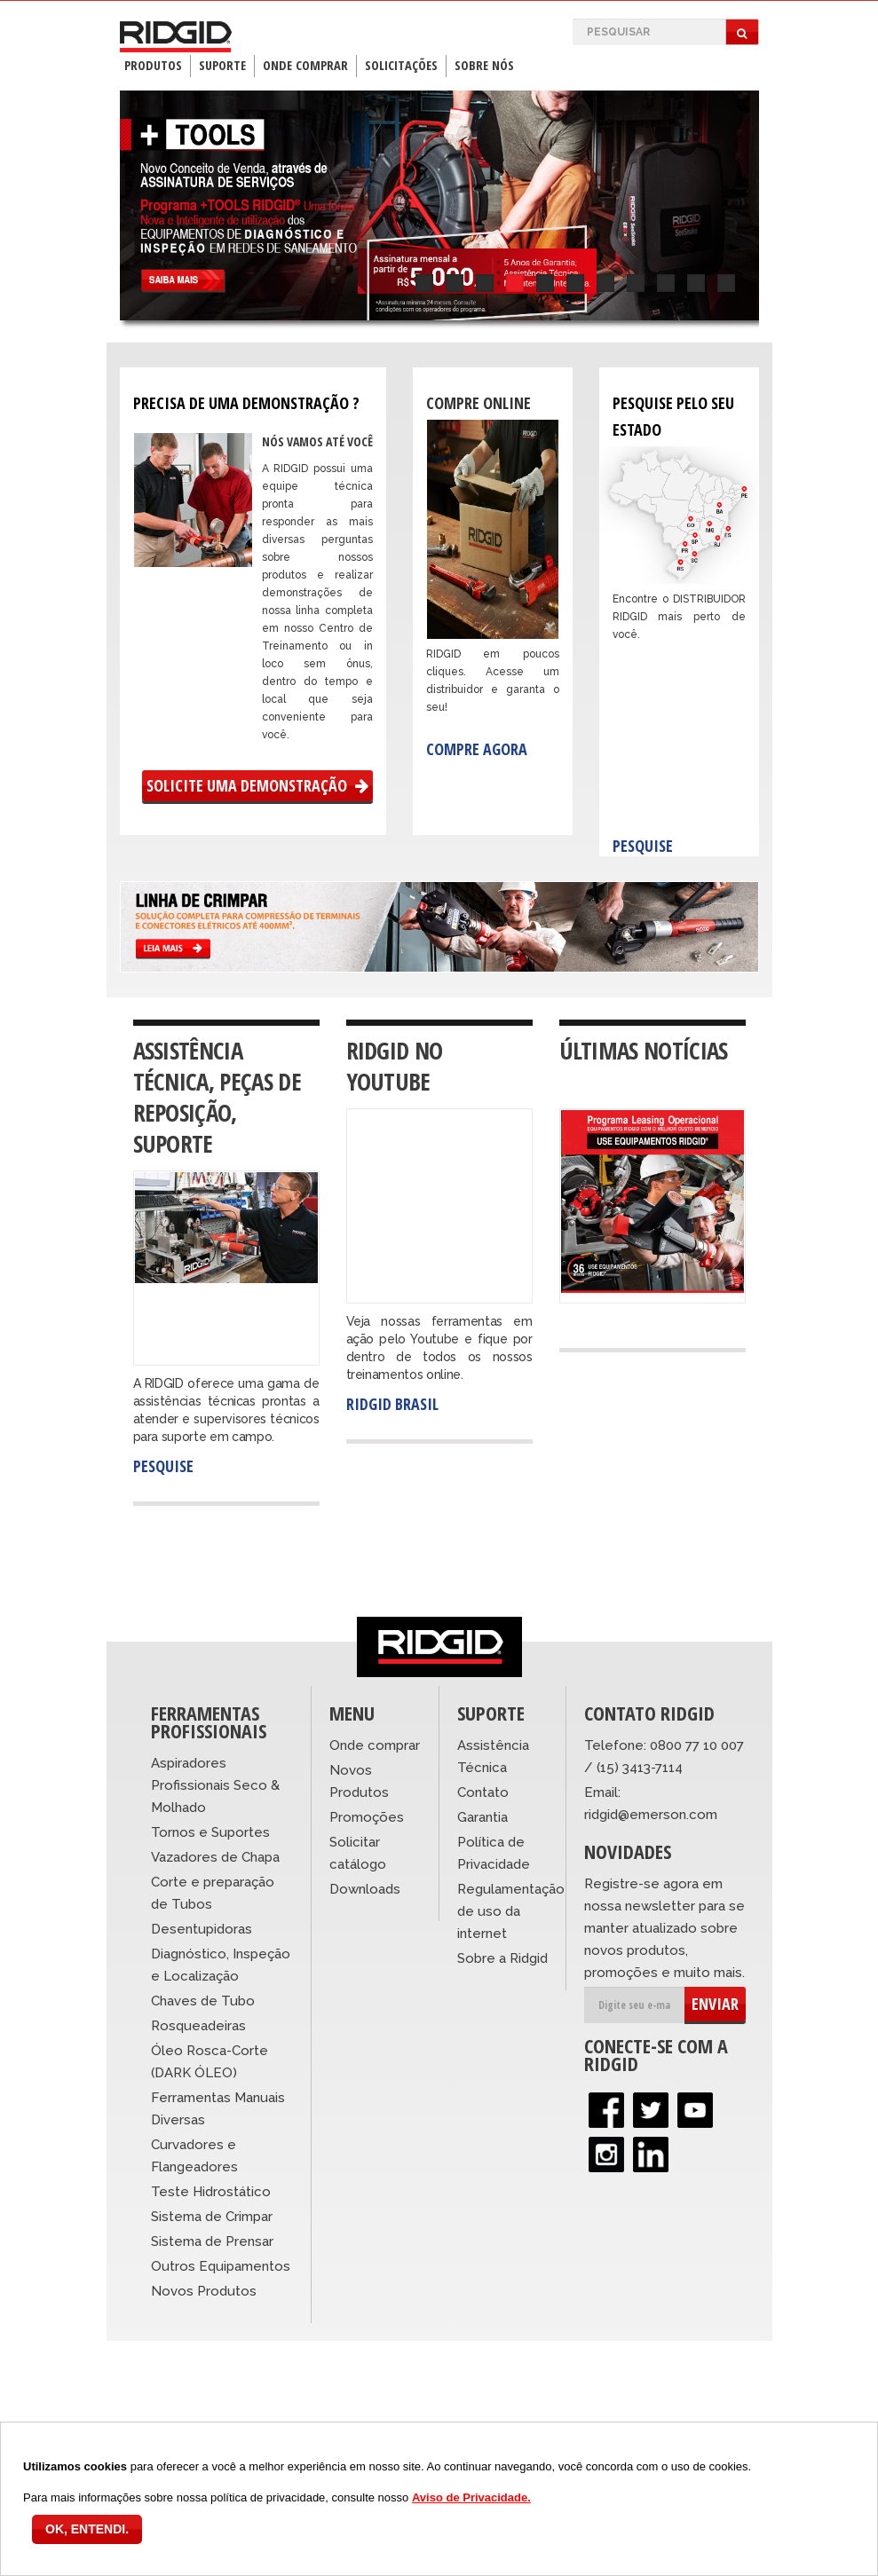 The width and height of the screenshot is (878, 2576). What do you see at coordinates (392, 1403) in the screenshot?
I see `RIDGID Brasil` at bounding box center [392, 1403].